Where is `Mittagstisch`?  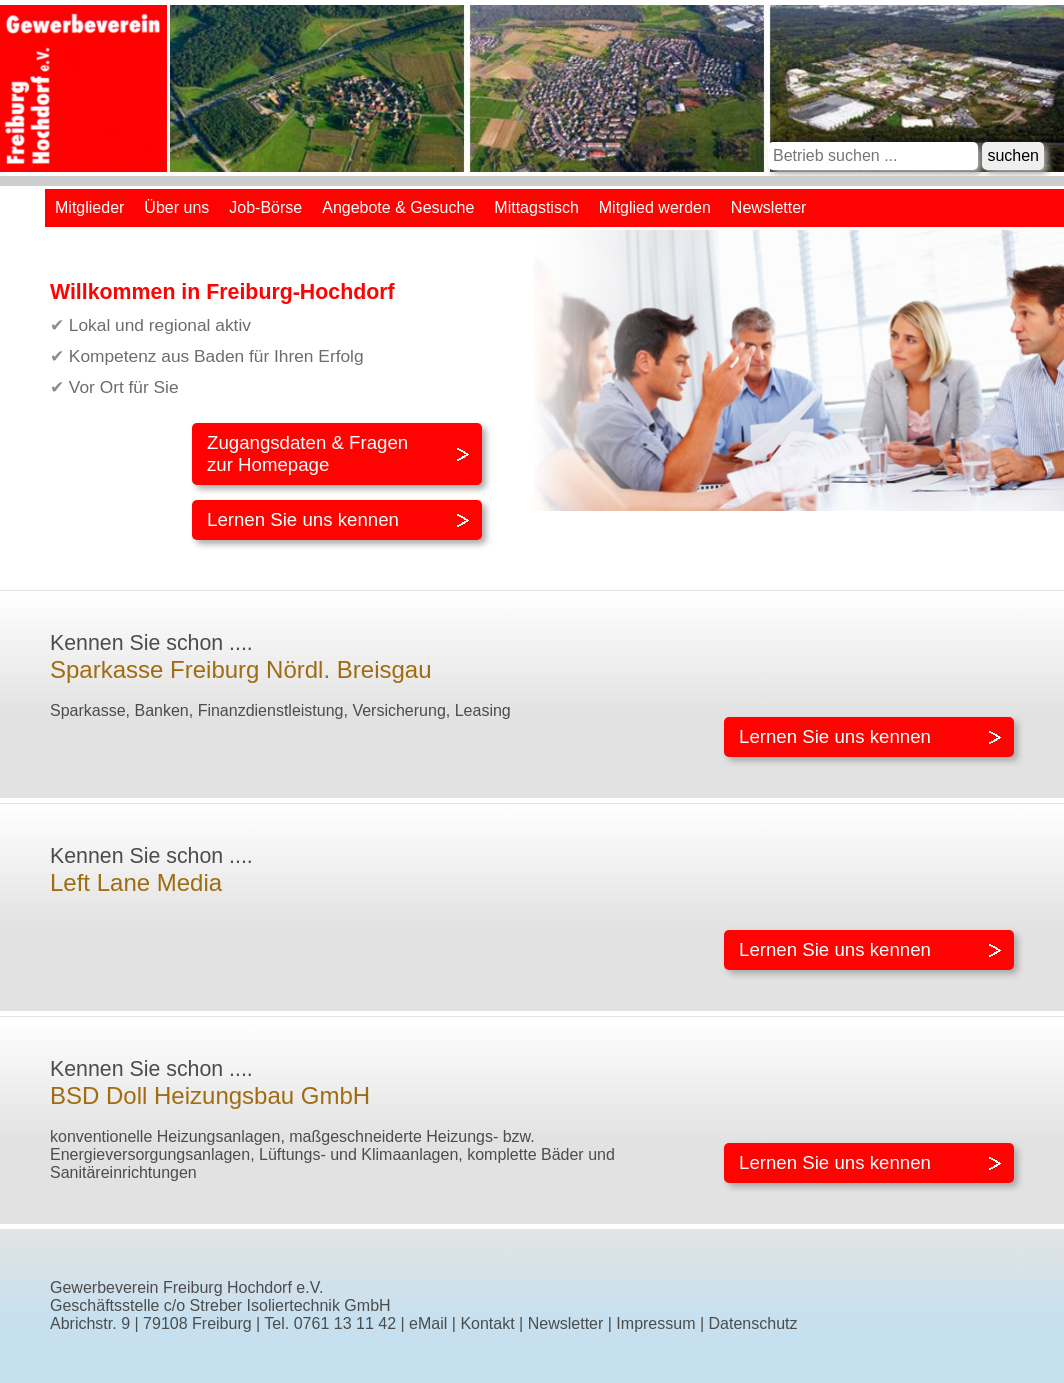
Mittagstisch is located at coordinates (536, 207).